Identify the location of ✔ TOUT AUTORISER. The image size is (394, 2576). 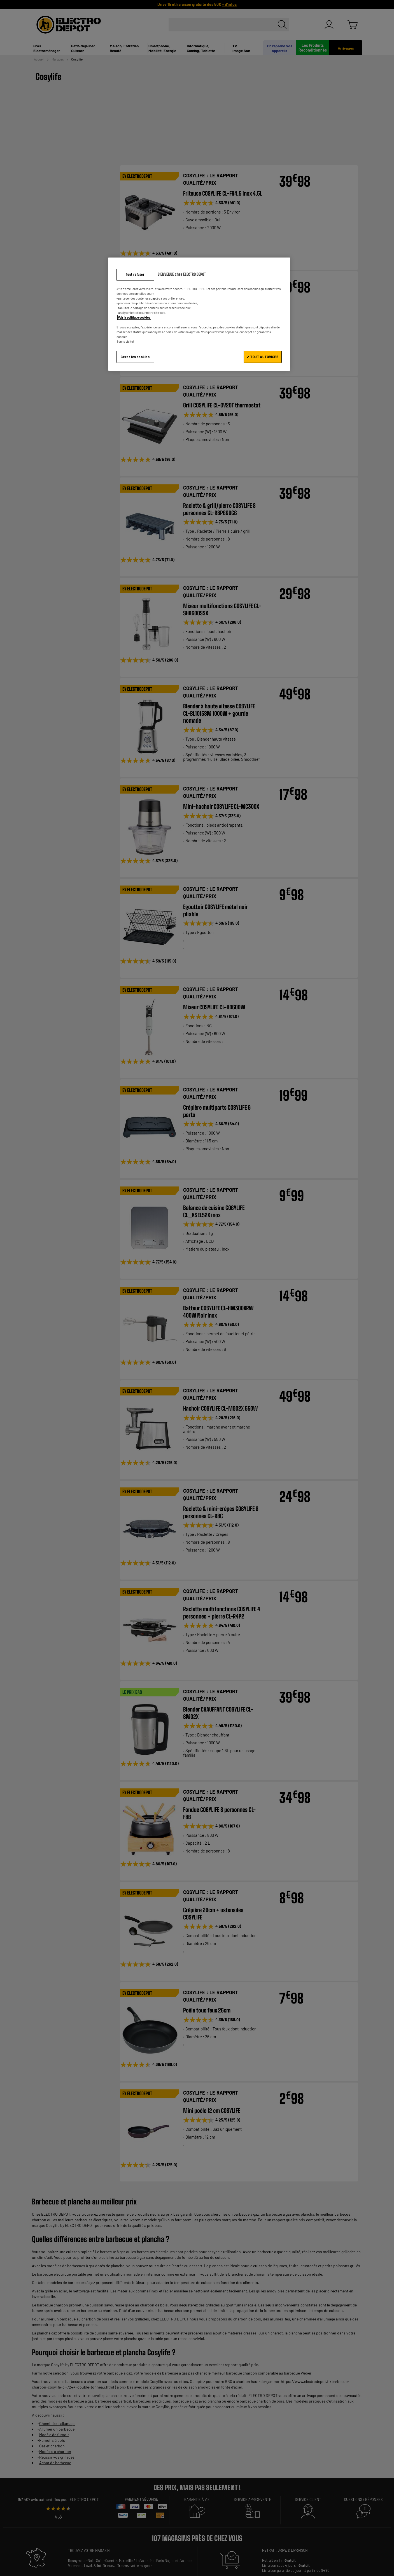
(263, 357).